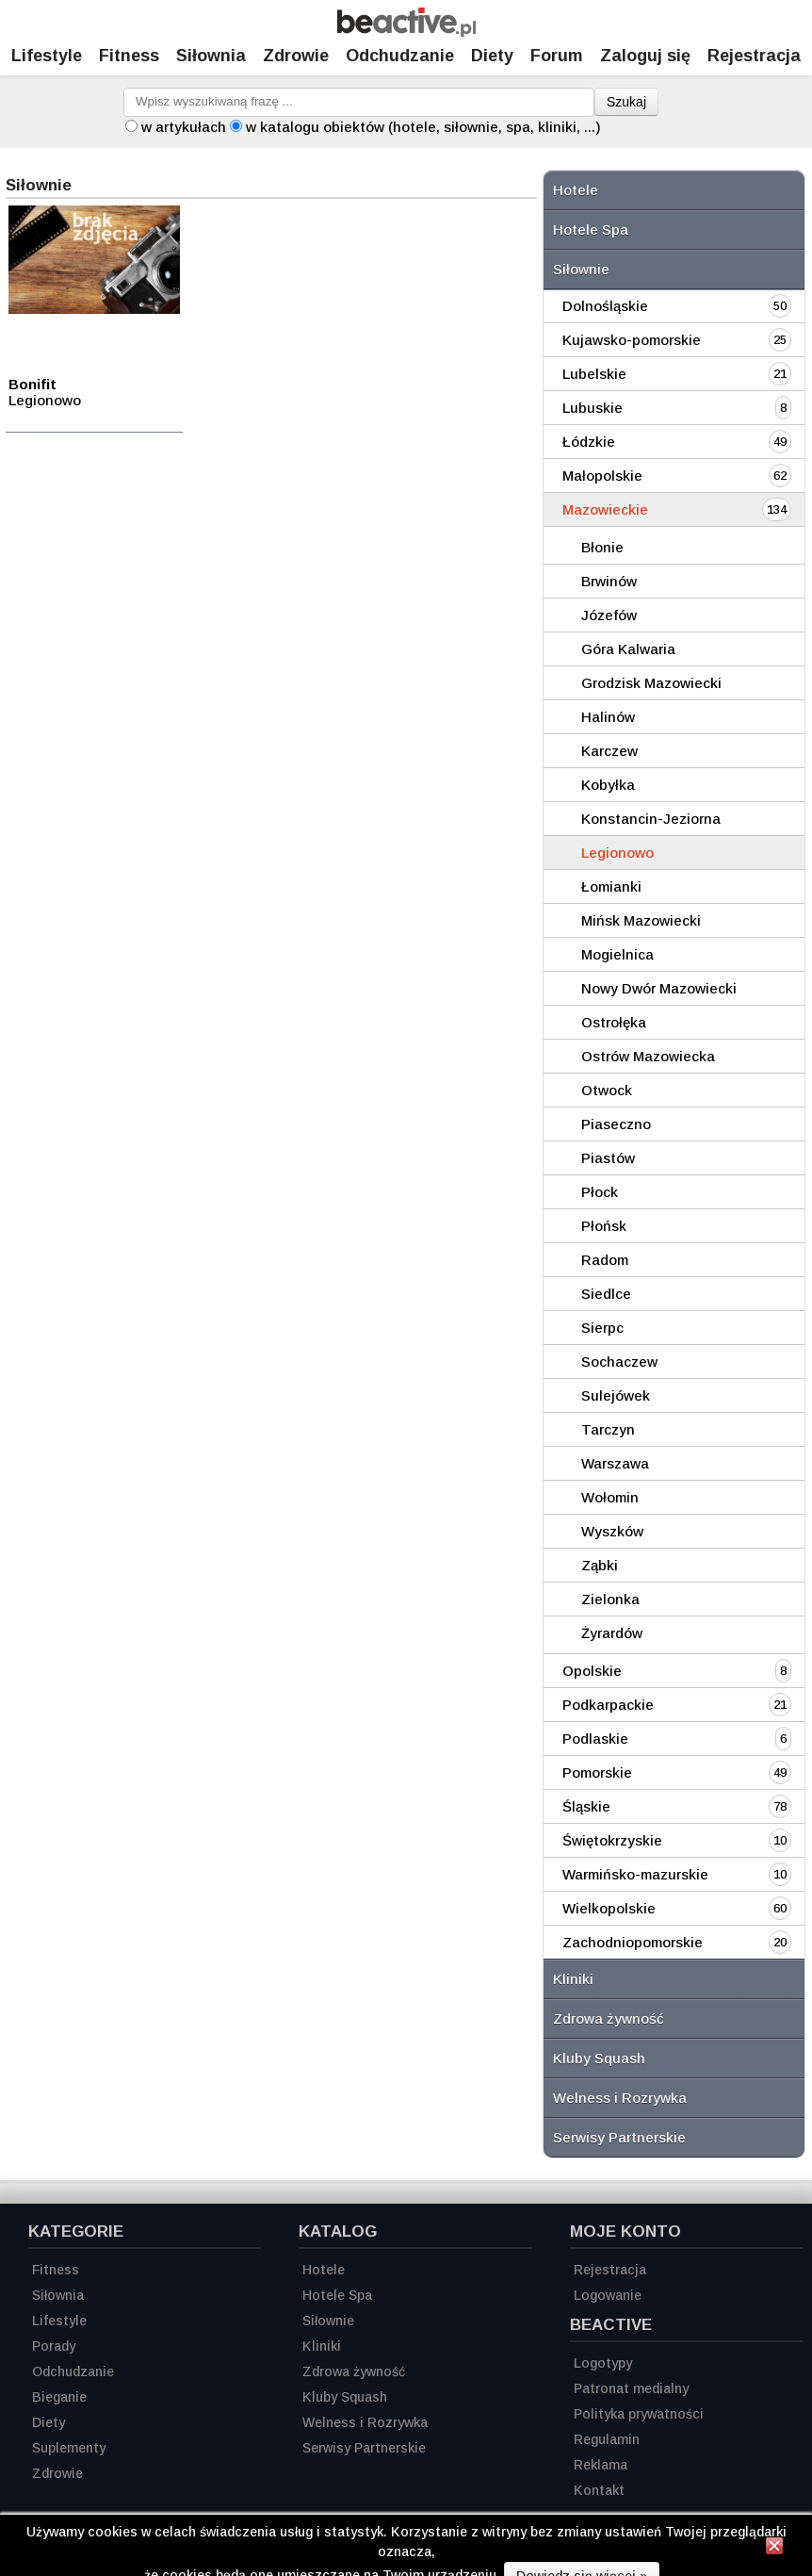 The height and width of the screenshot is (2576, 812). Describe the element at coordinates (602, 1328) in the screenshot. I see `Sierpc` at that location.